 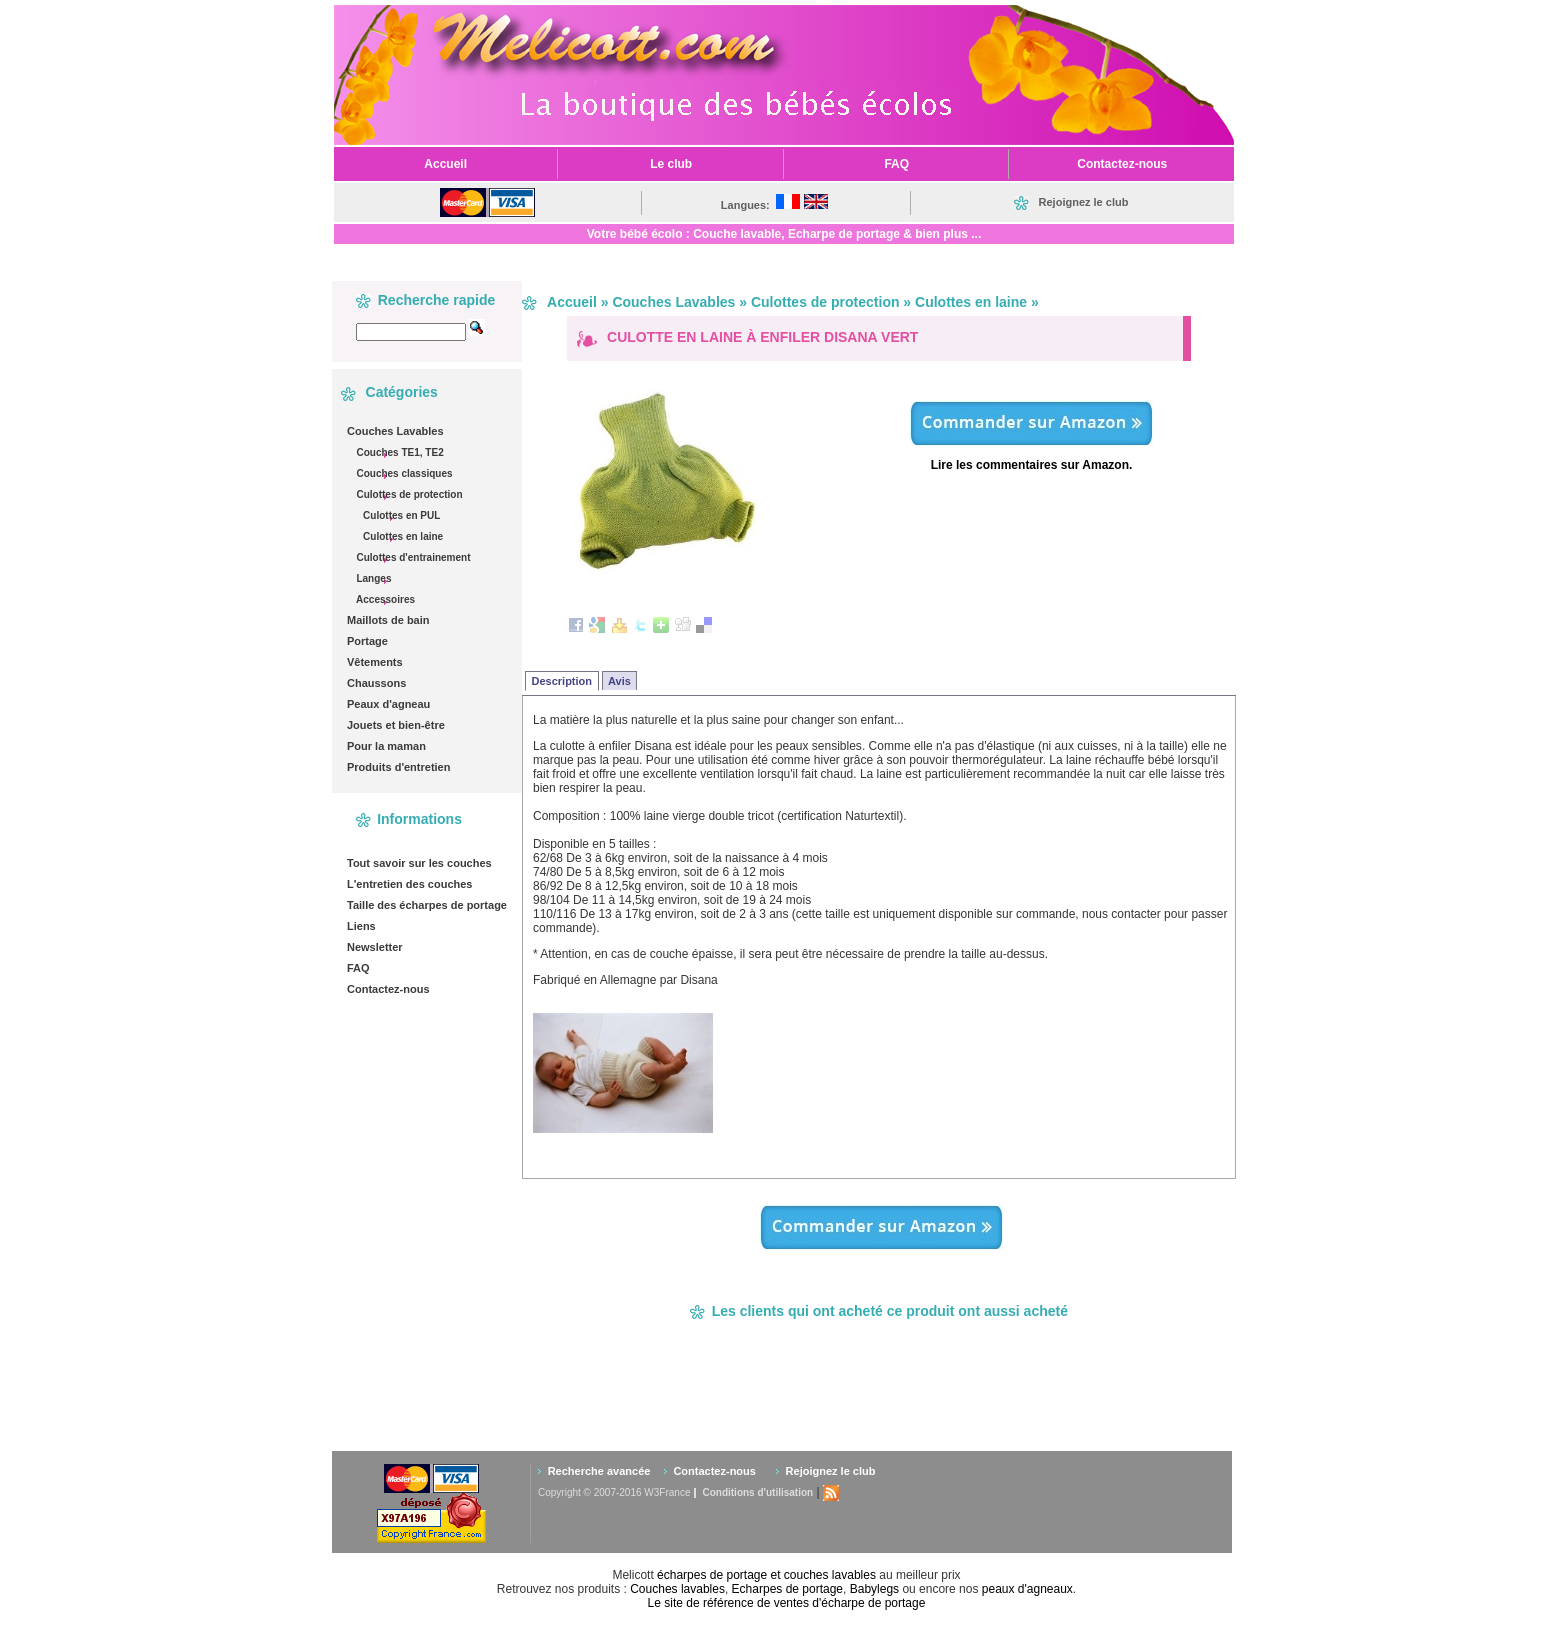 What do you see at coordinates (373, 578) in the screenshot?
I see `Langes` at bounding box center [373, 578].